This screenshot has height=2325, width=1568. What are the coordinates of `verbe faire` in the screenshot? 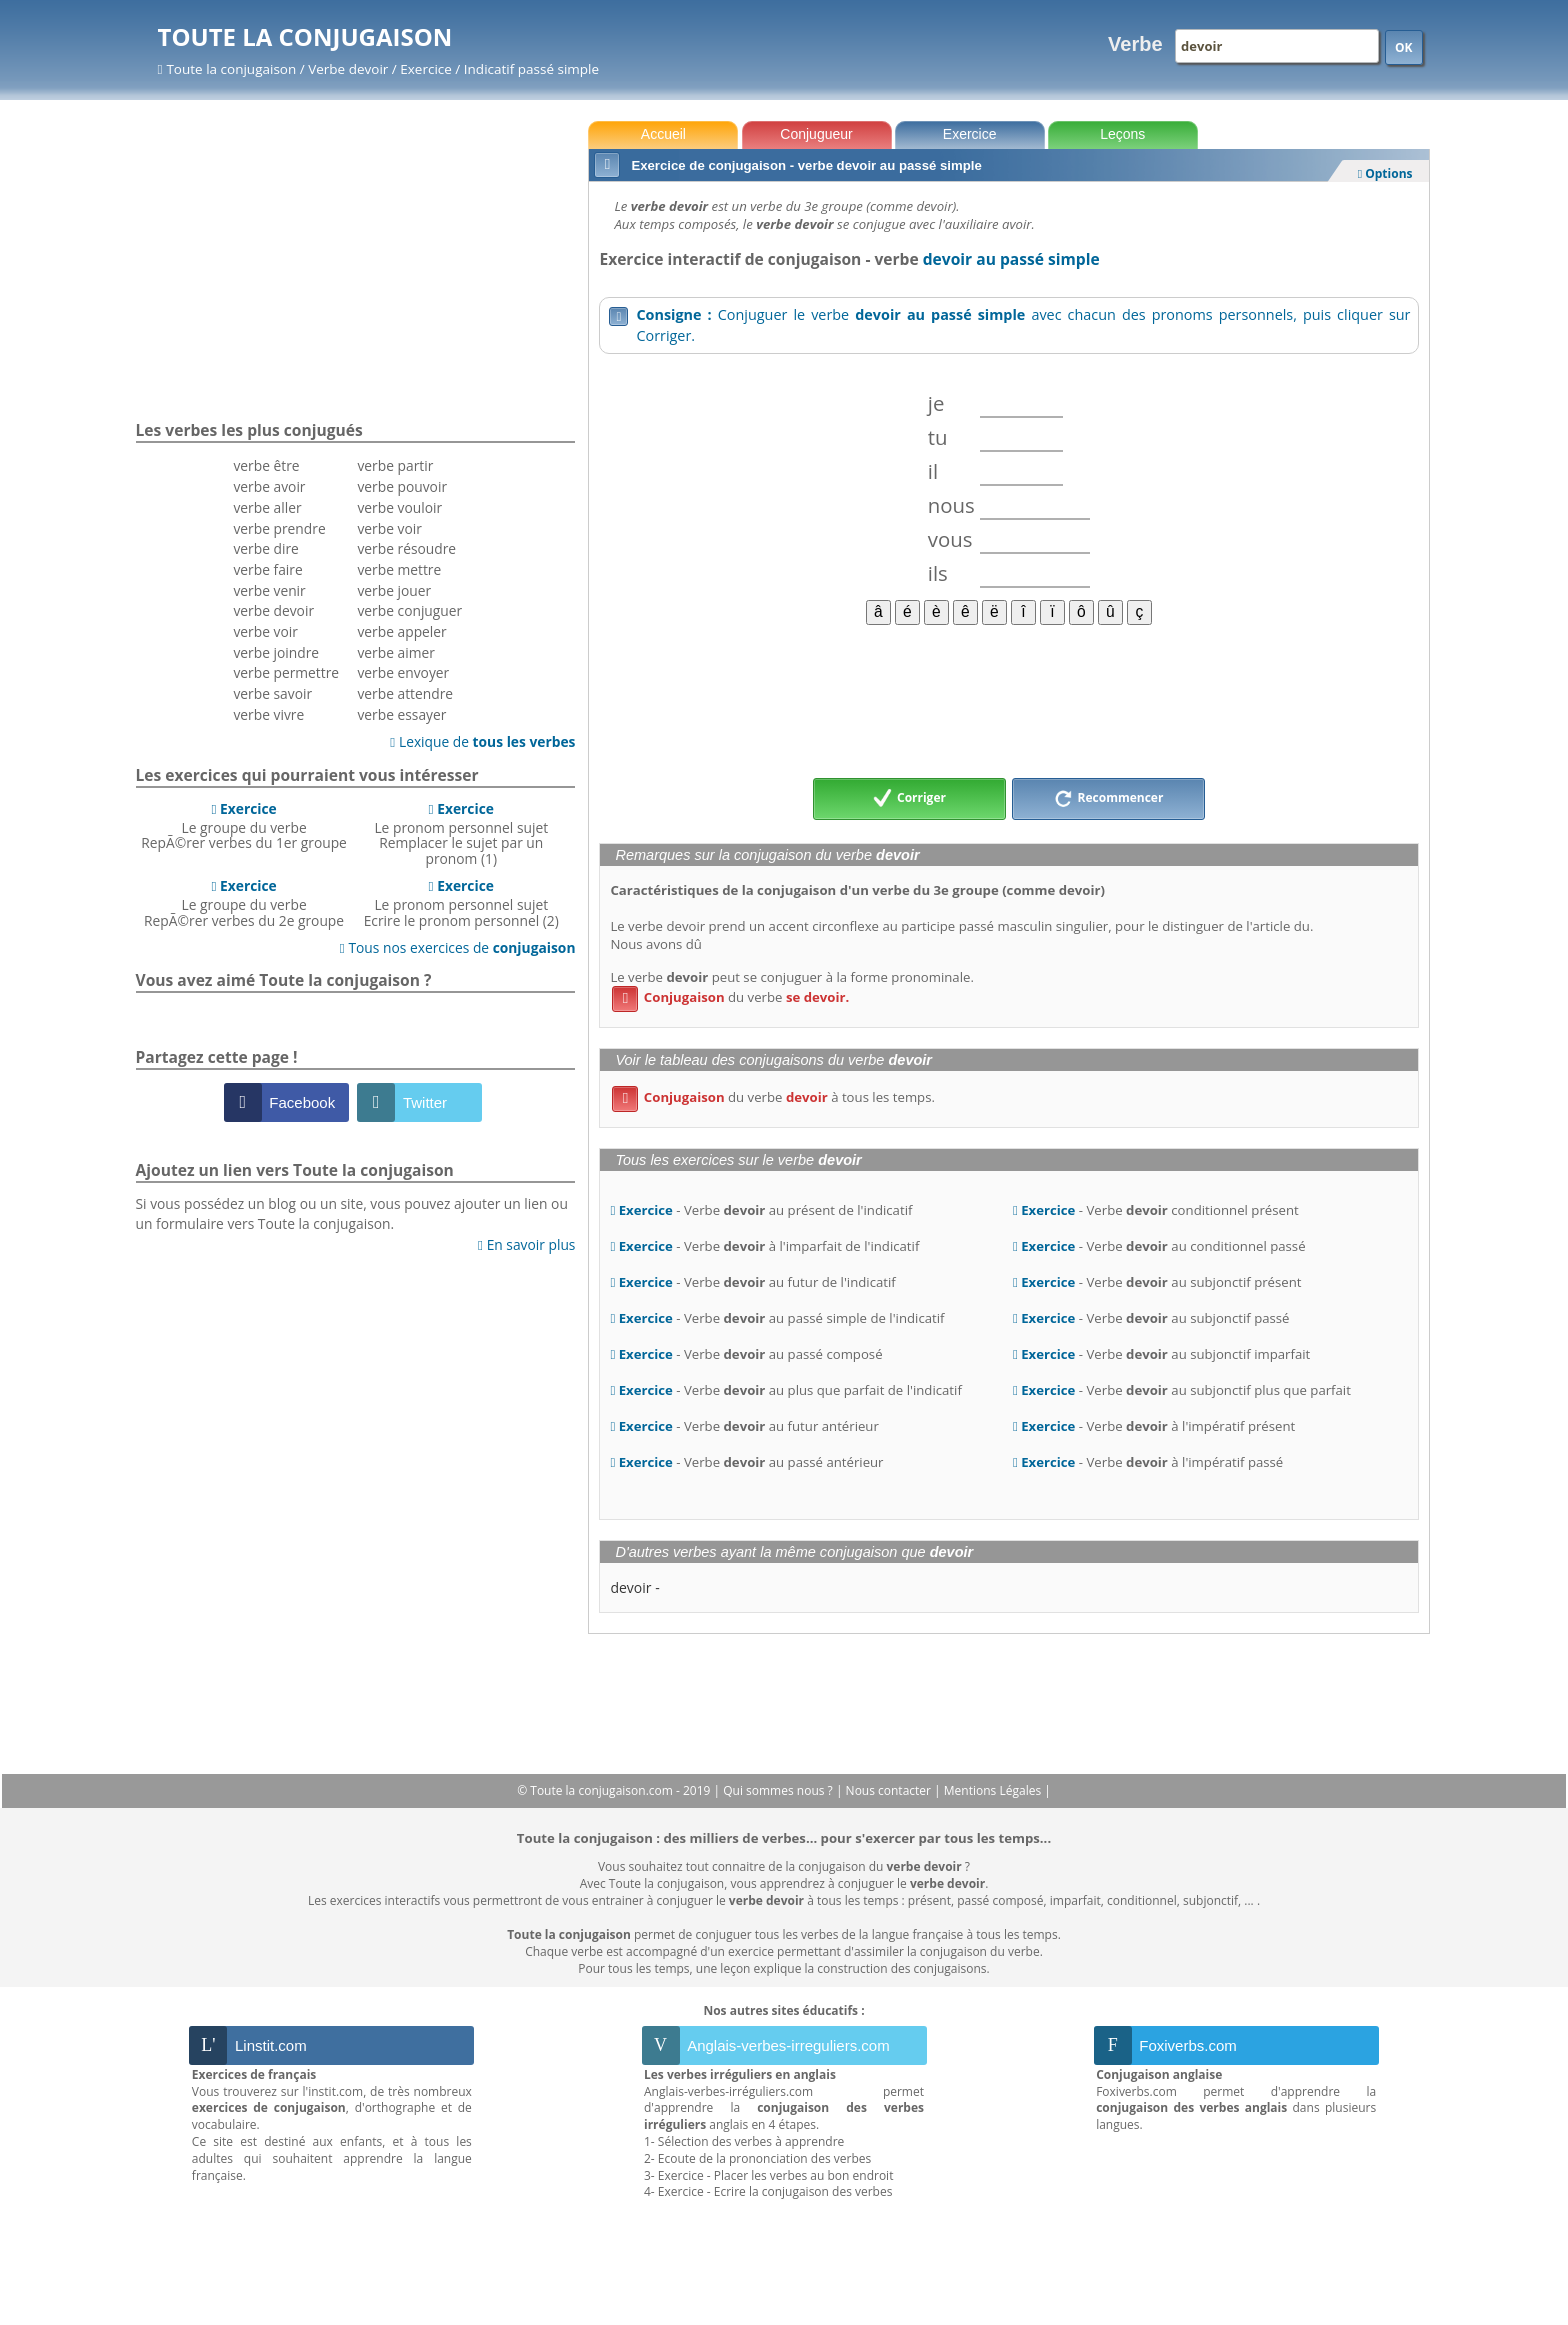 It's located at (267, 569).